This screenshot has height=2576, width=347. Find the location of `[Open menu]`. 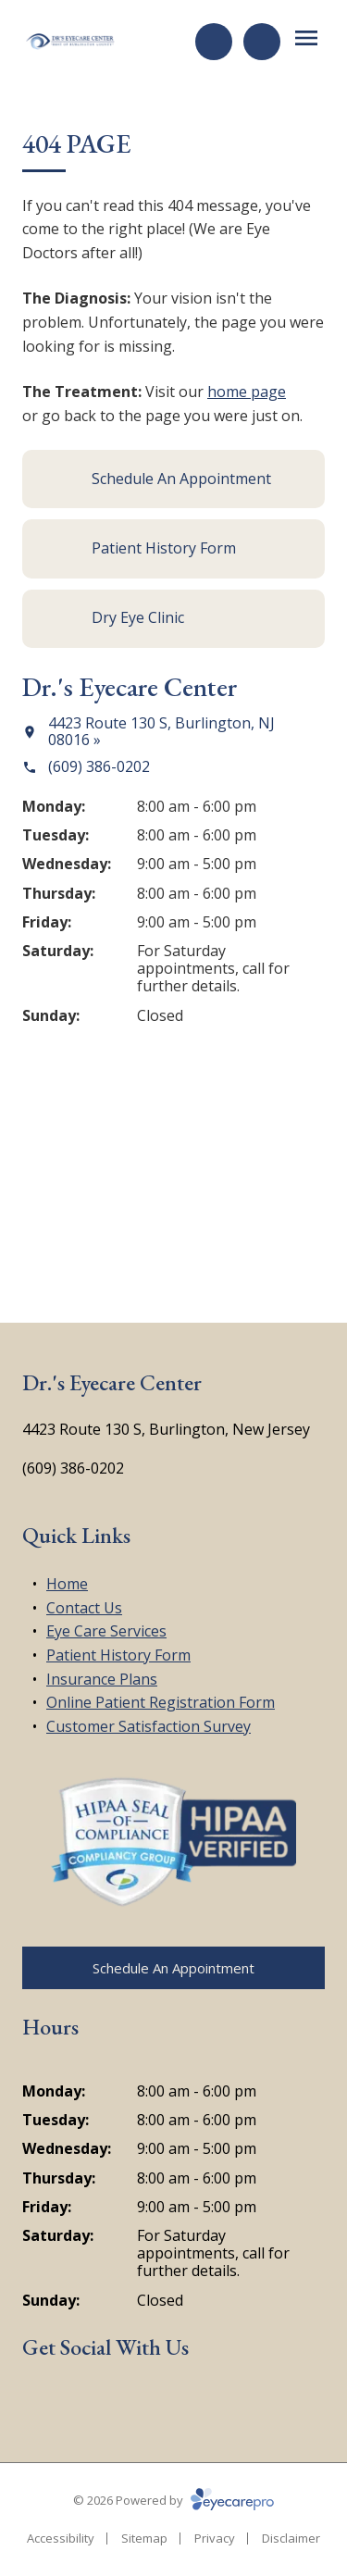

[Open menu] is located at coordinates (306, 38).